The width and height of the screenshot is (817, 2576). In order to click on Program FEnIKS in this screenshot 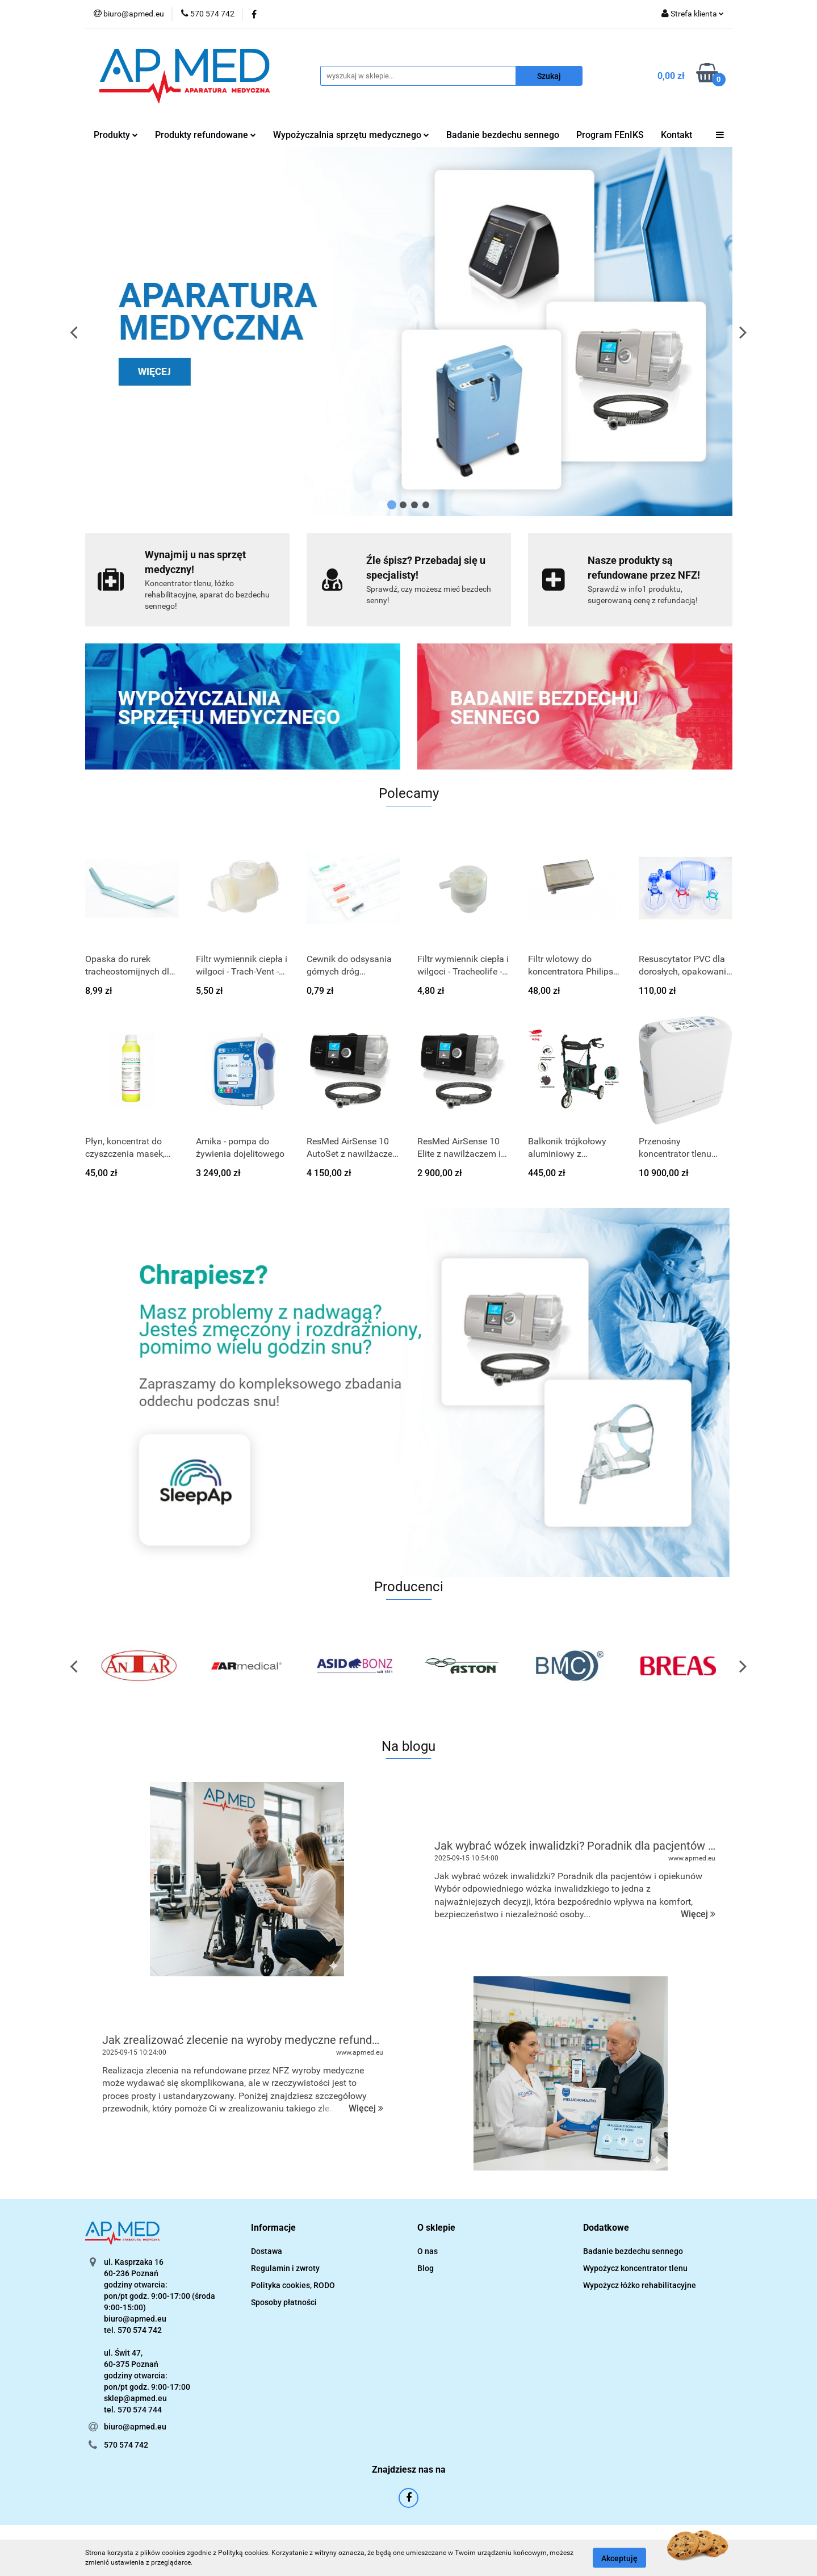, I will do `click(610, 134)`.